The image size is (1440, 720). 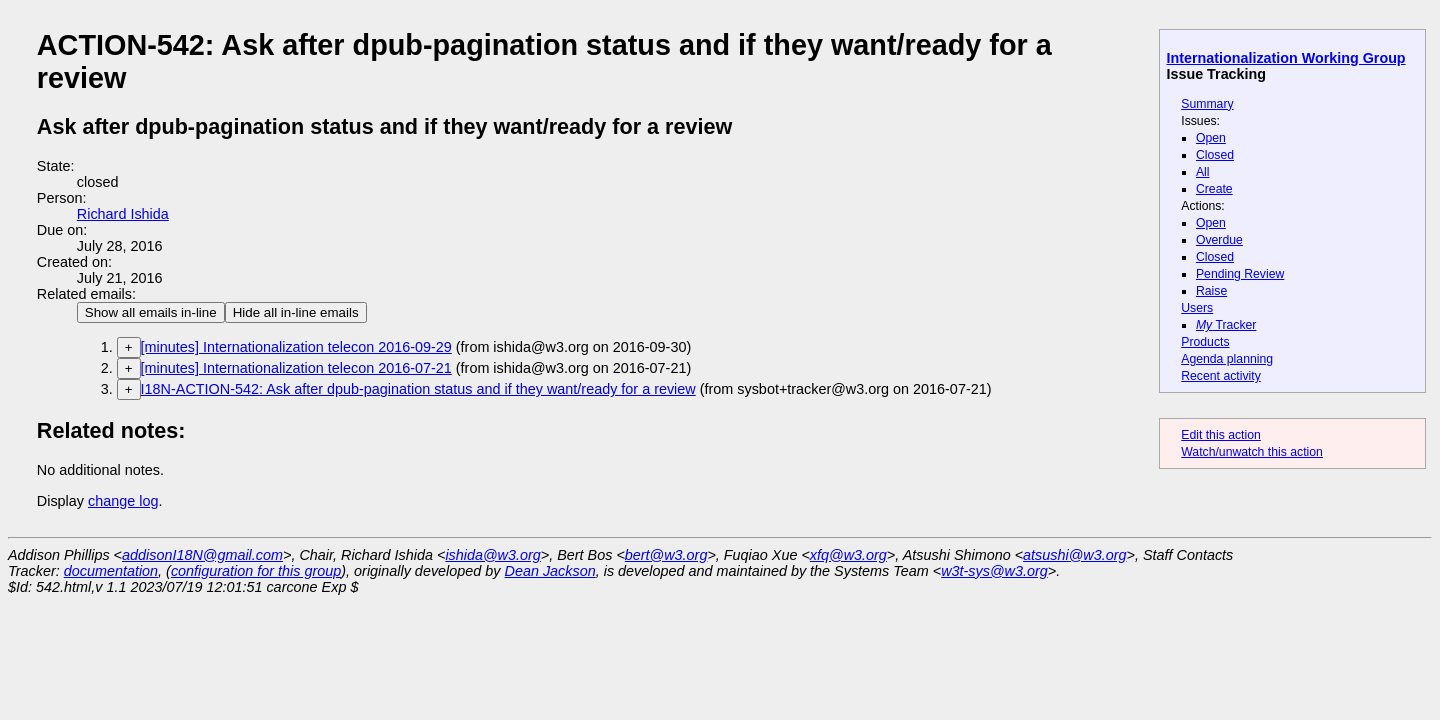 What do you see at coordinates (1215, 155) in the screenshot?
I see `Closed` at bounding box center [1215, 155].